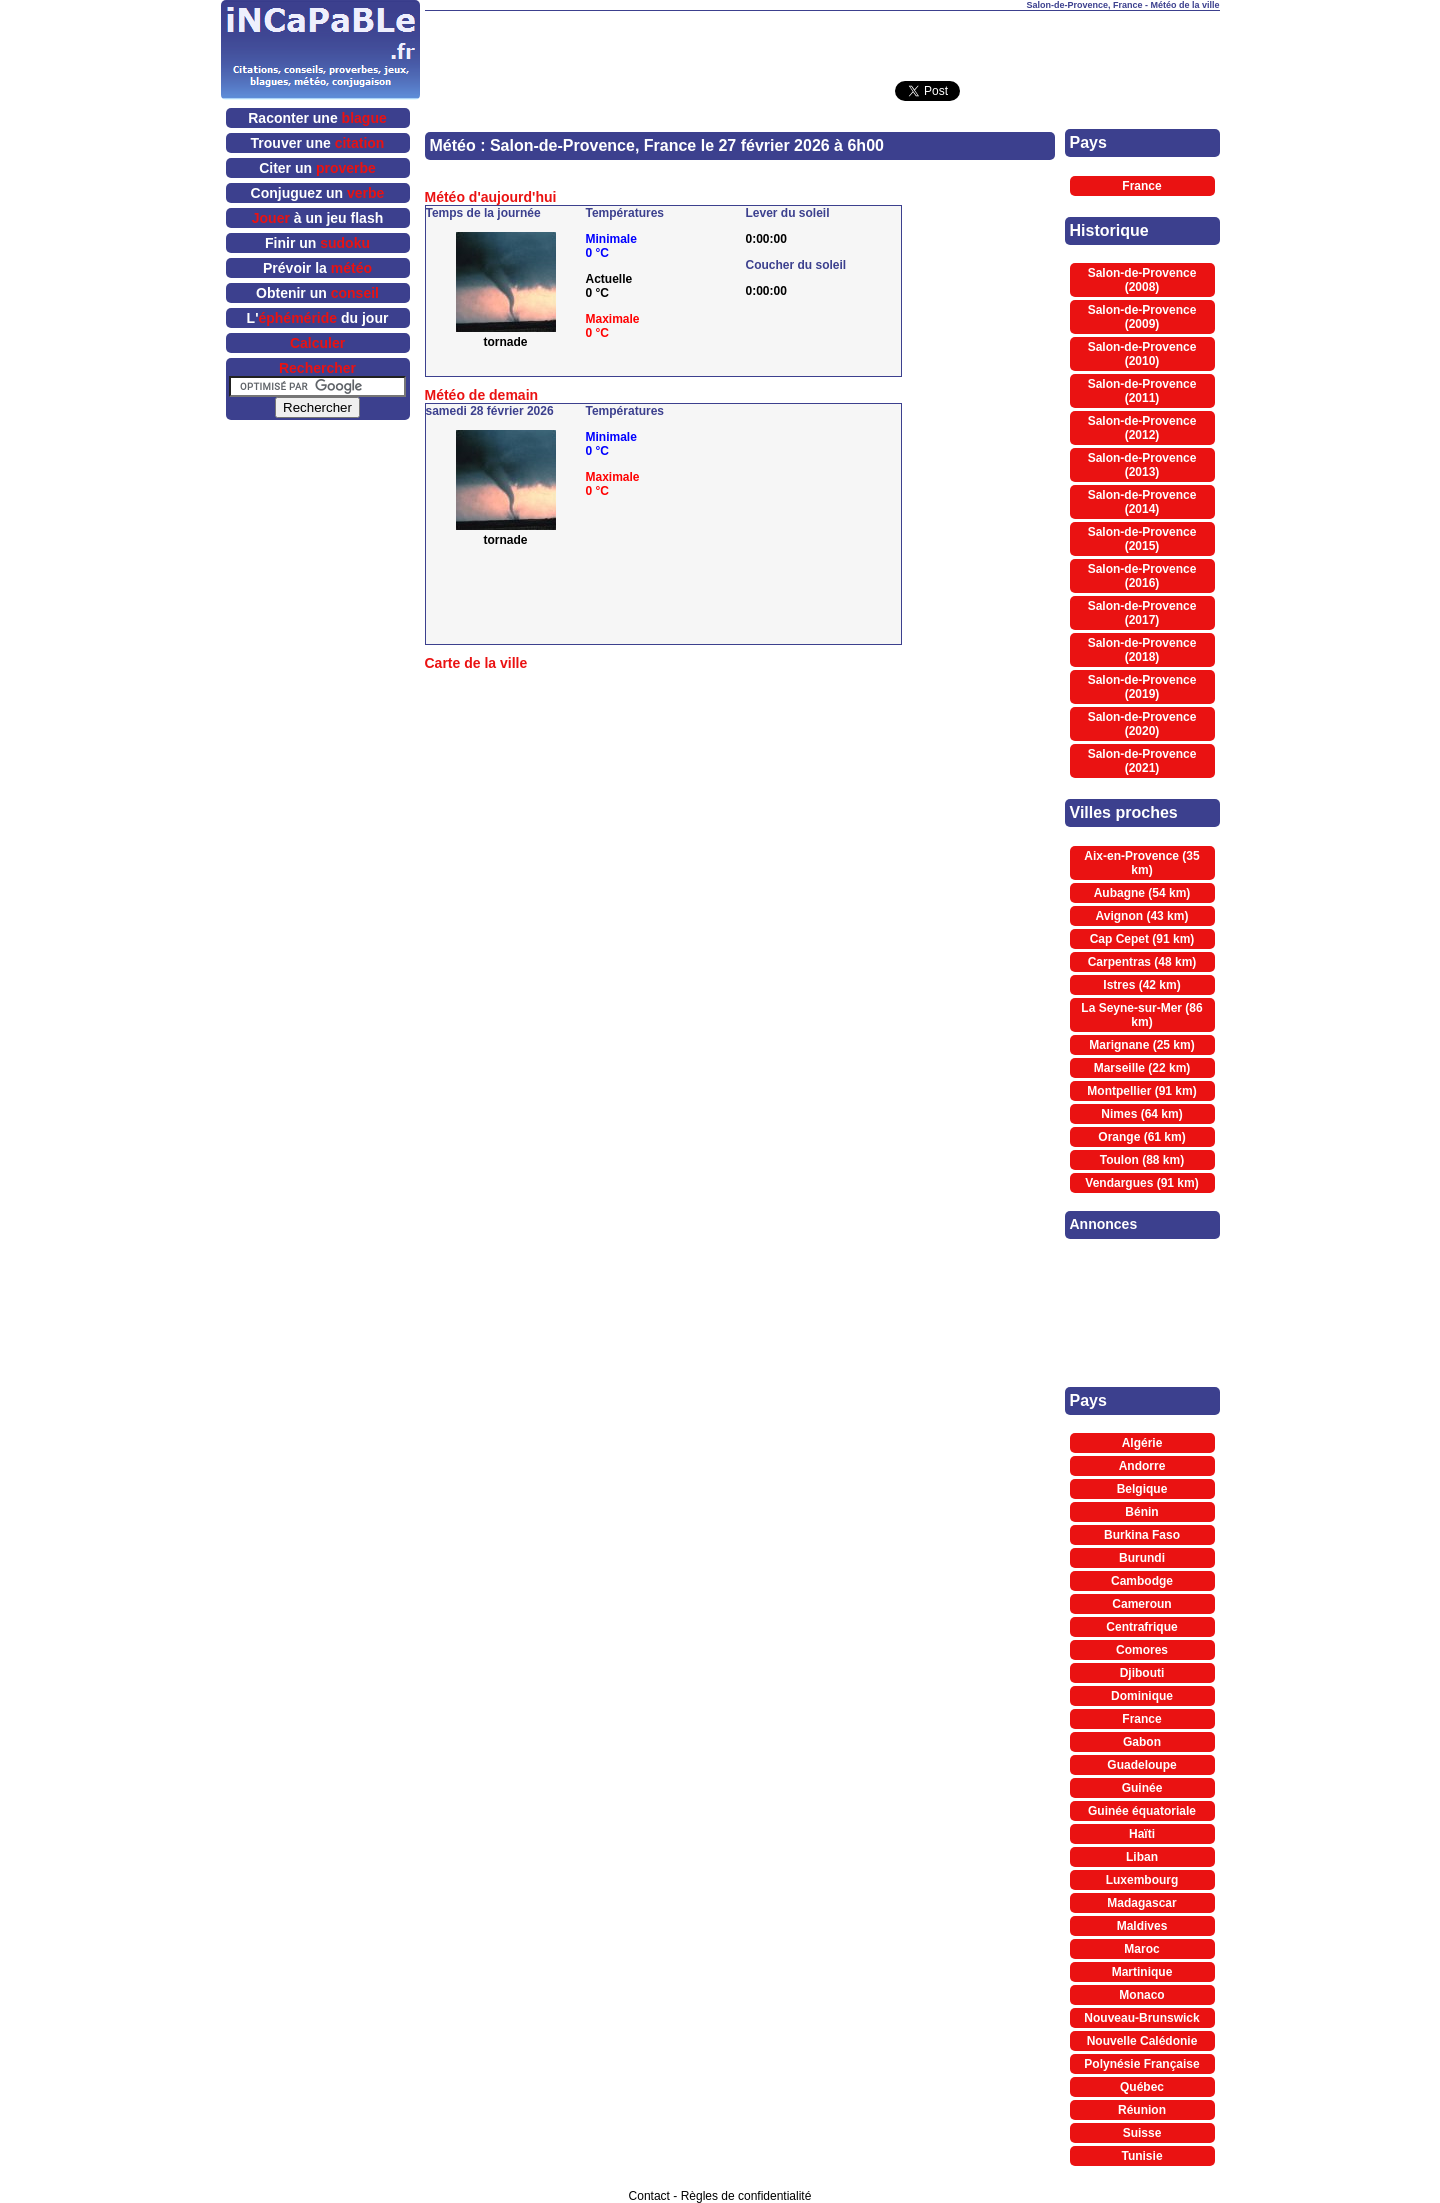  What do you see at coordinates (1142, 1650) in the screenshot?
I see `Comores` at bounding box center [1142, 1650].